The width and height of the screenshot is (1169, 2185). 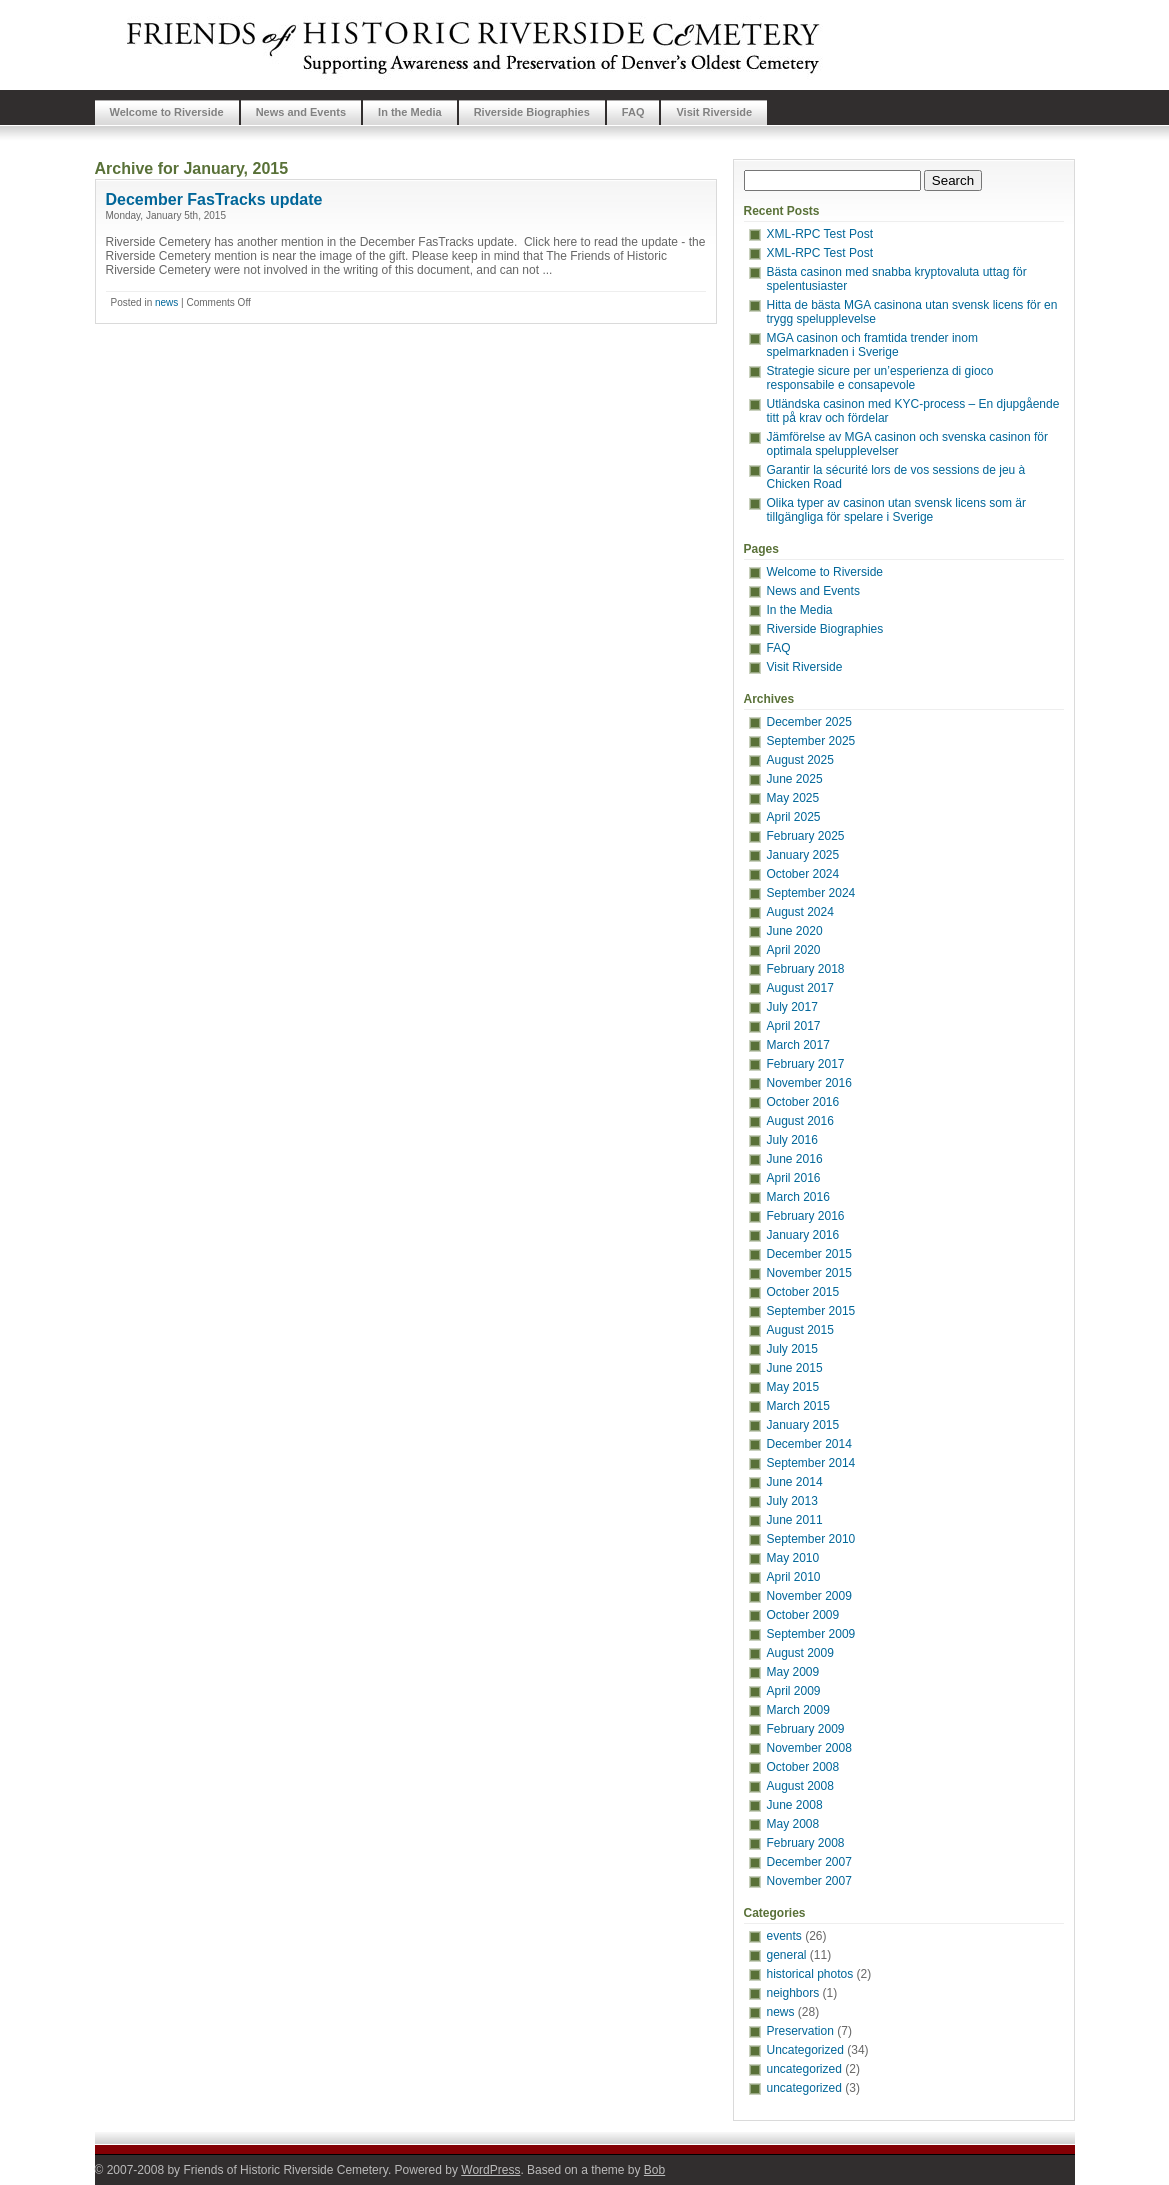 I want to click on August 2015, so click(x=800, y=1330).